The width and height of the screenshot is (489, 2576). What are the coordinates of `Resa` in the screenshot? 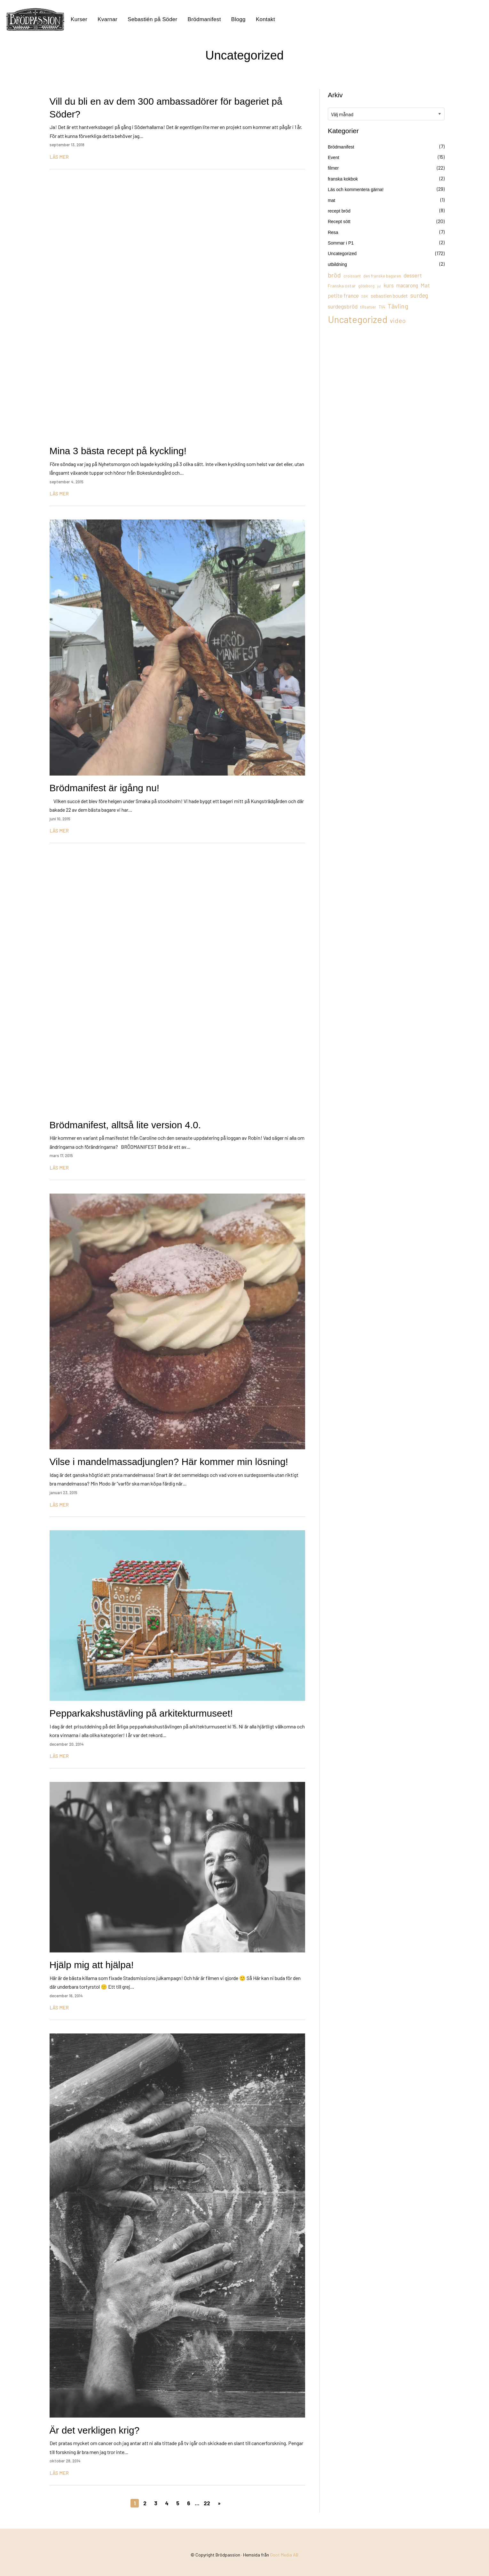 It's located at (333, 232).